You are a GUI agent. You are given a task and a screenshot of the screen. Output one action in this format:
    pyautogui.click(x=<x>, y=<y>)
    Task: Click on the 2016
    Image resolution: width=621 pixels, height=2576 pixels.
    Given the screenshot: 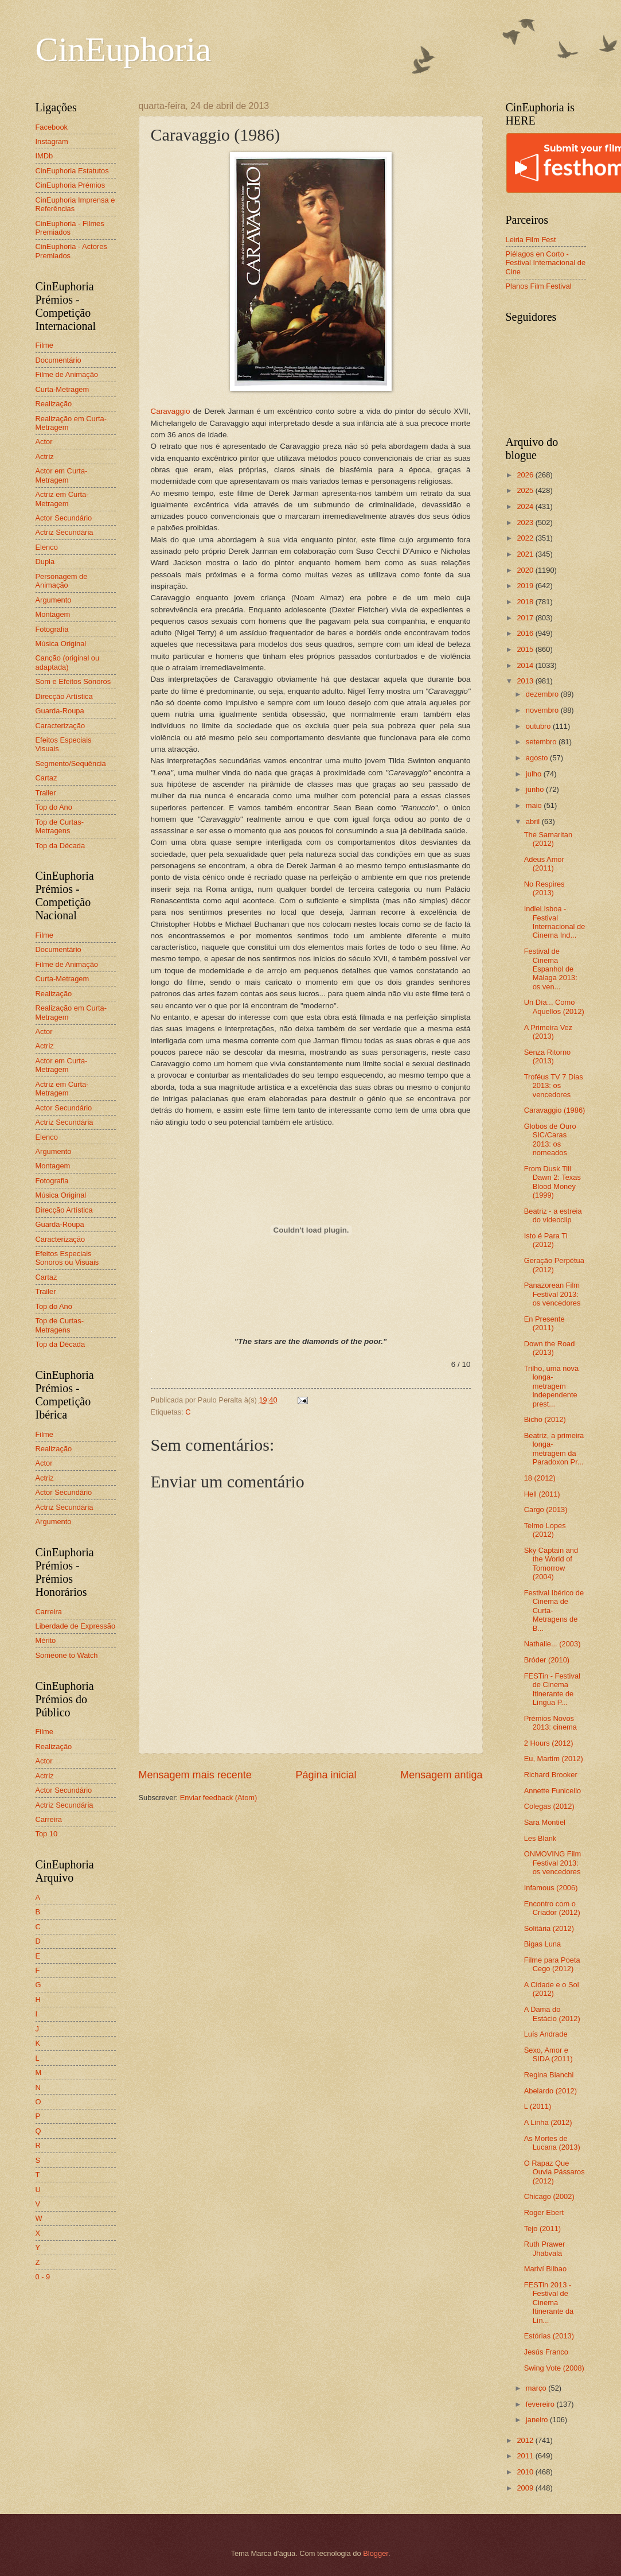 What is the action you would take?
    pyautogui.click(x=526, y=633)
    